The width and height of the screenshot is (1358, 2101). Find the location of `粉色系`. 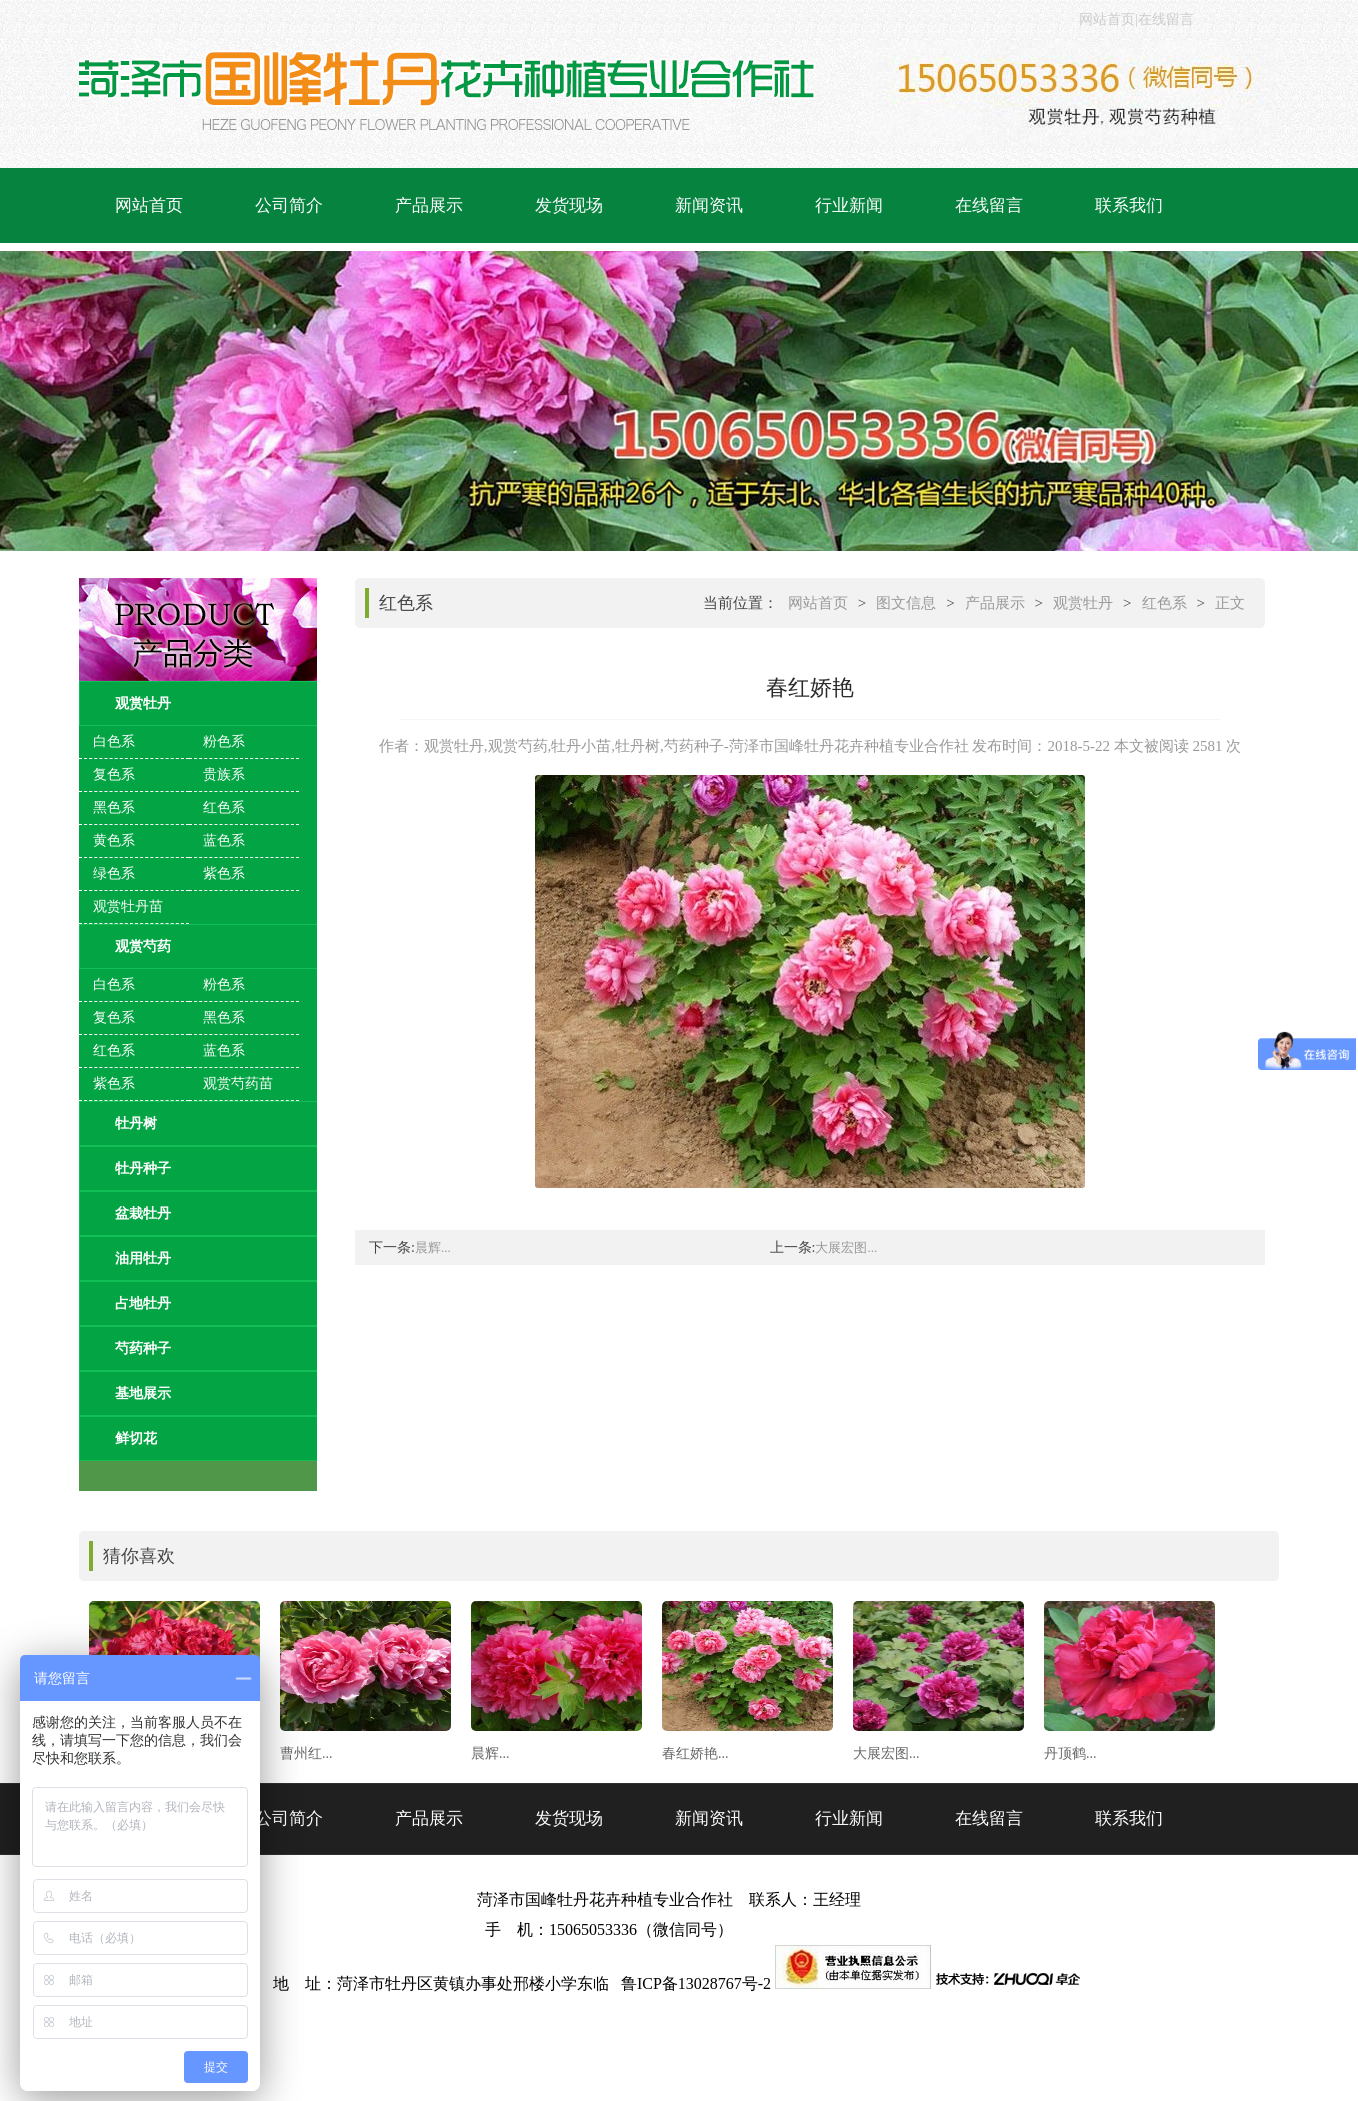

粉色系 is located at coordinates (224, 741).